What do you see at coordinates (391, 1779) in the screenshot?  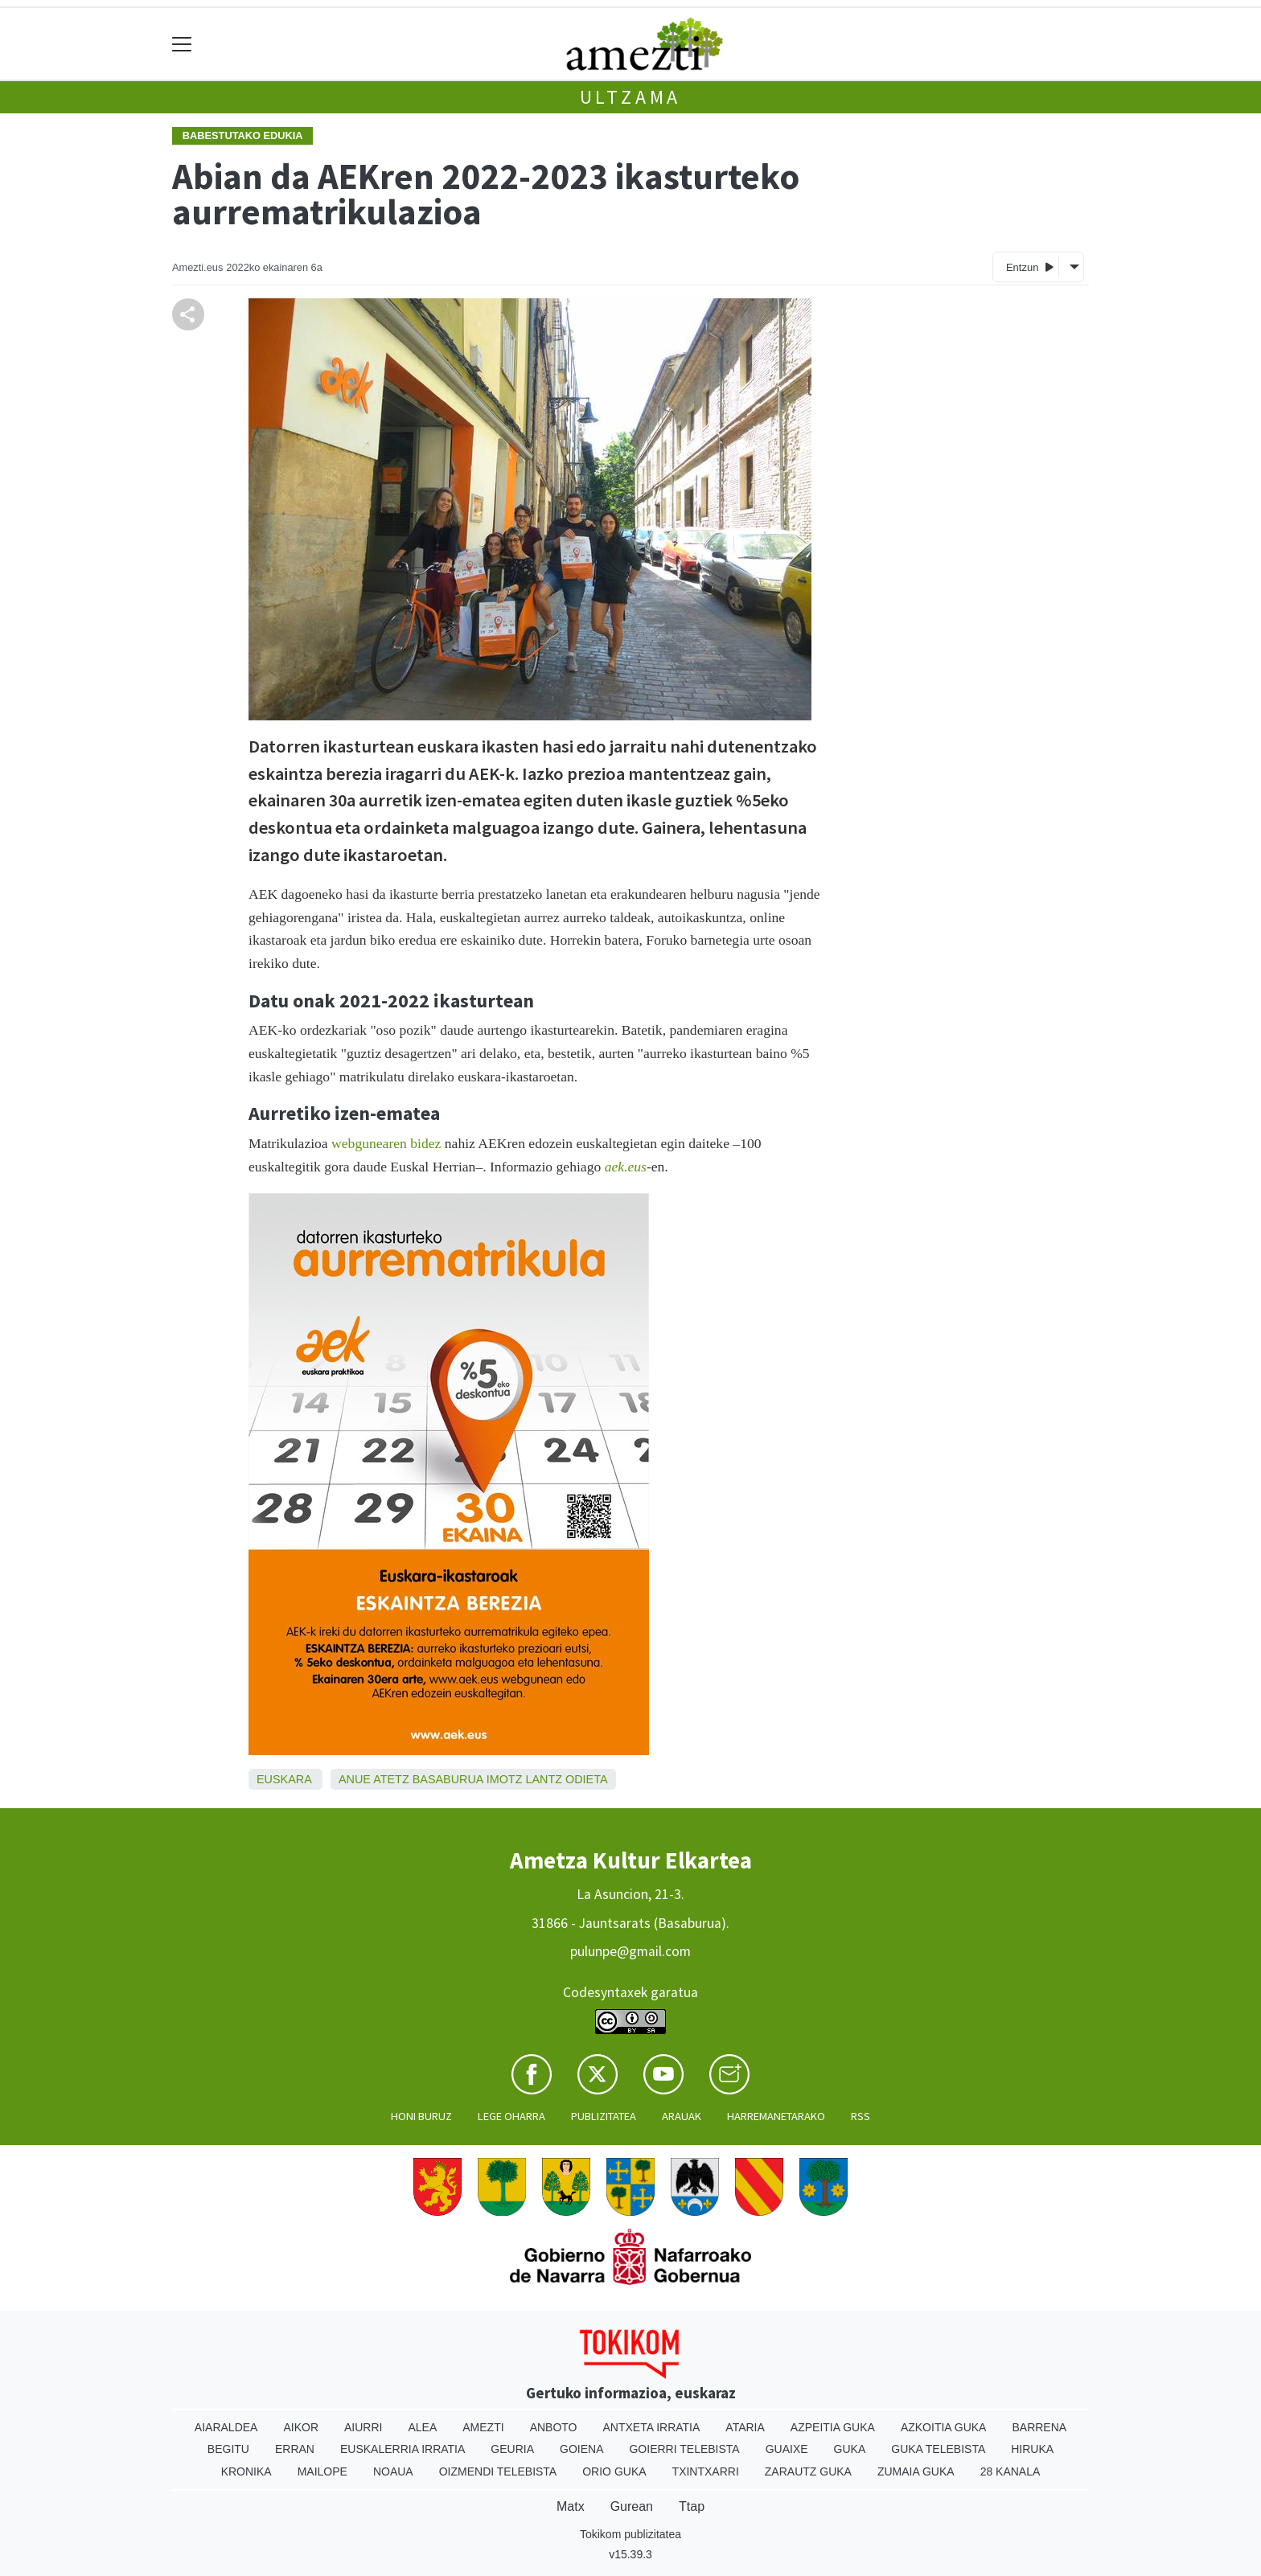 I see `Atetz` at bounding box center [391, 1779].